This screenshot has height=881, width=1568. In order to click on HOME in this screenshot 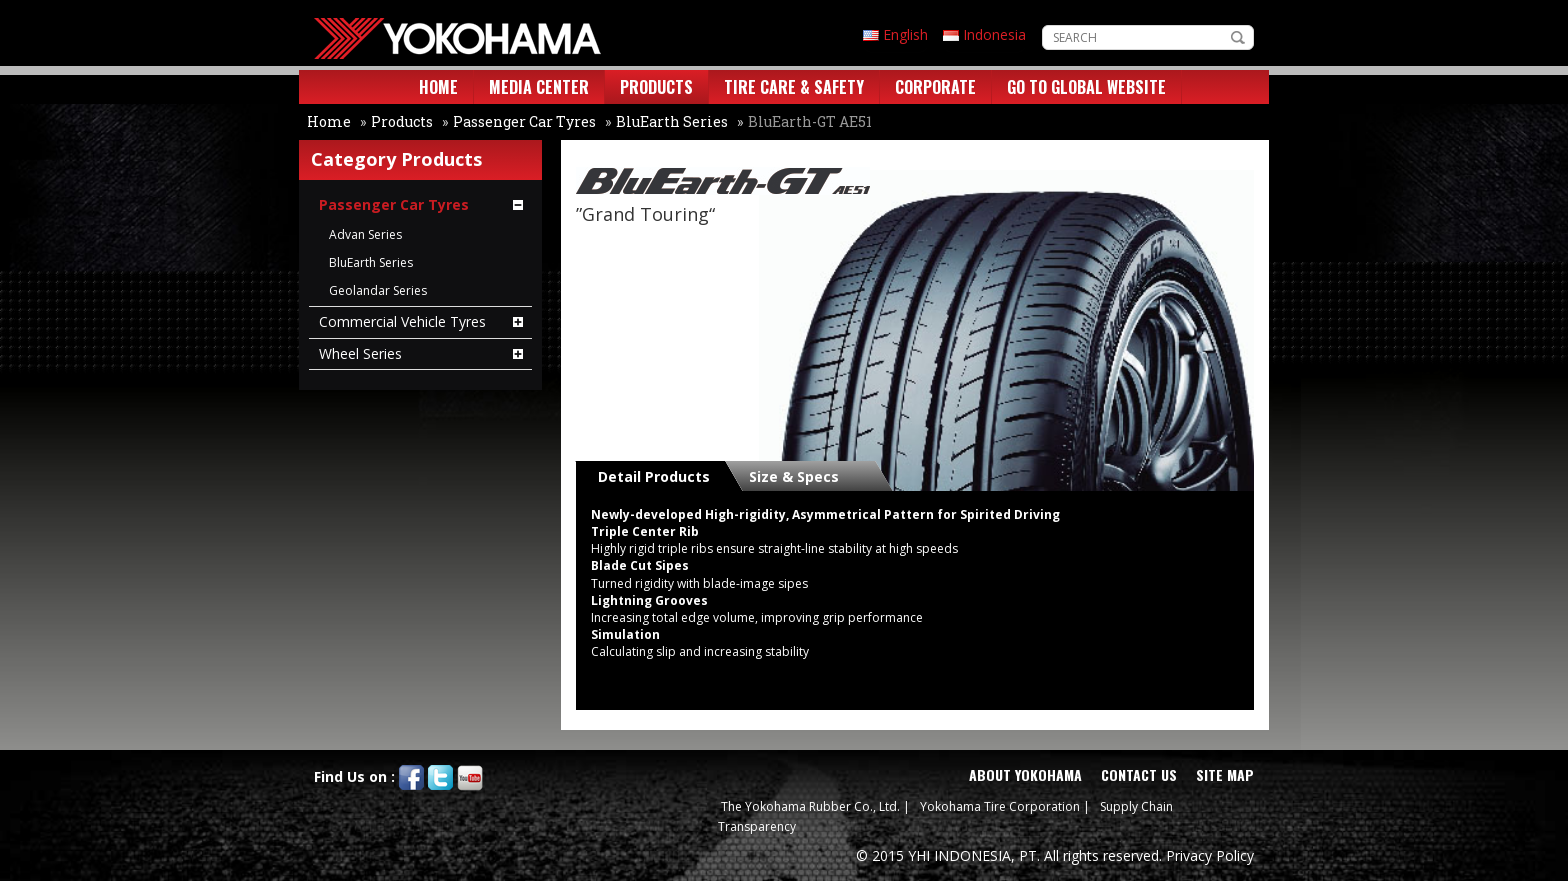, I will do `click(438, 87)`.